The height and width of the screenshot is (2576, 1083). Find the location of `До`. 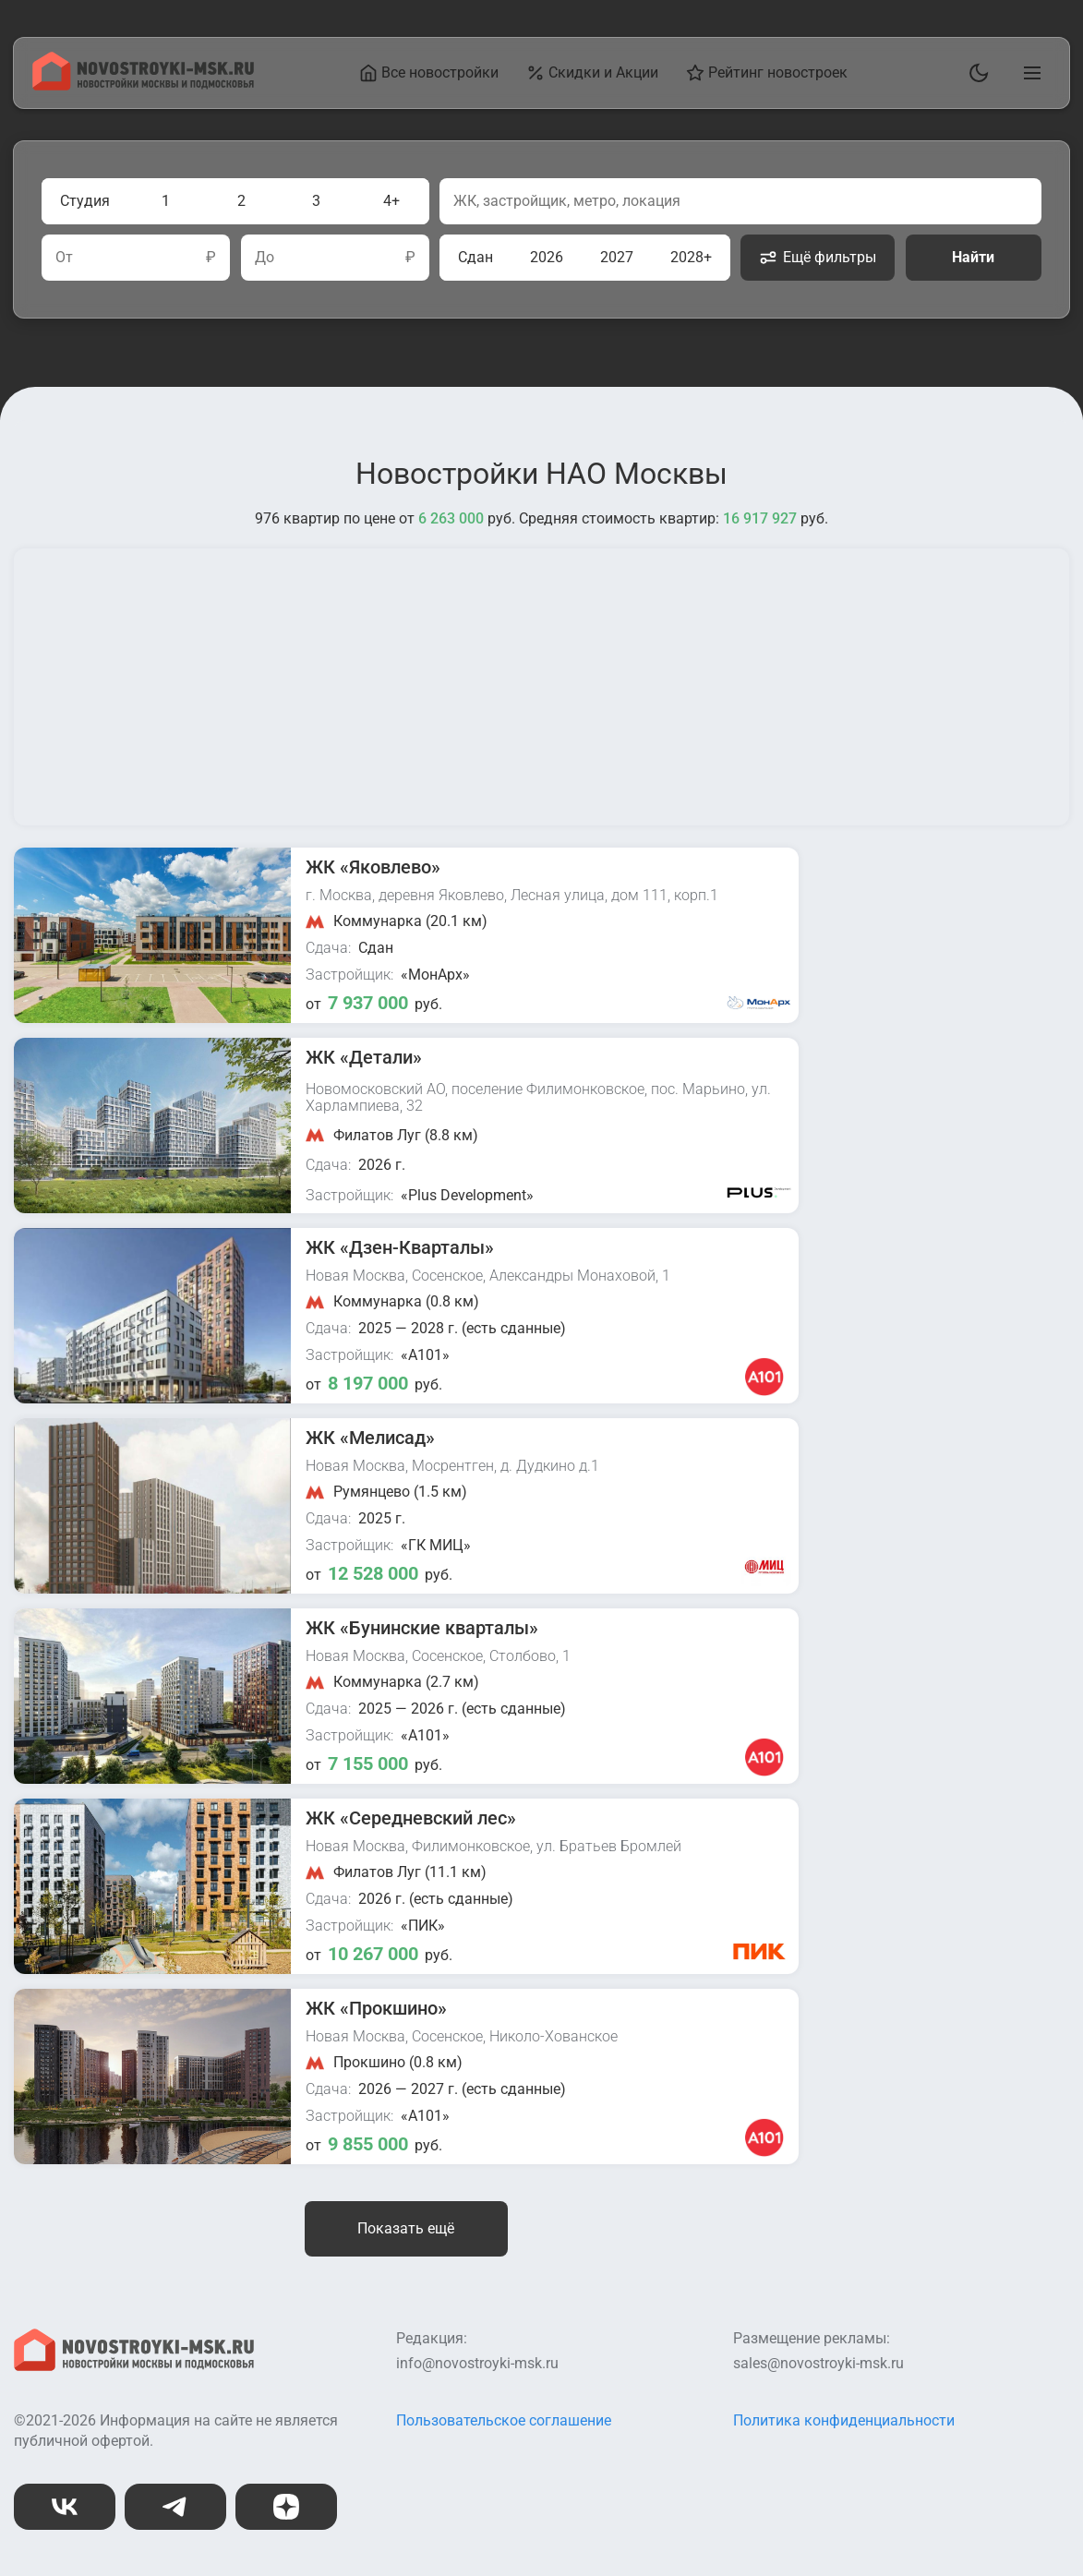

До is located at coordinates (264, 257).